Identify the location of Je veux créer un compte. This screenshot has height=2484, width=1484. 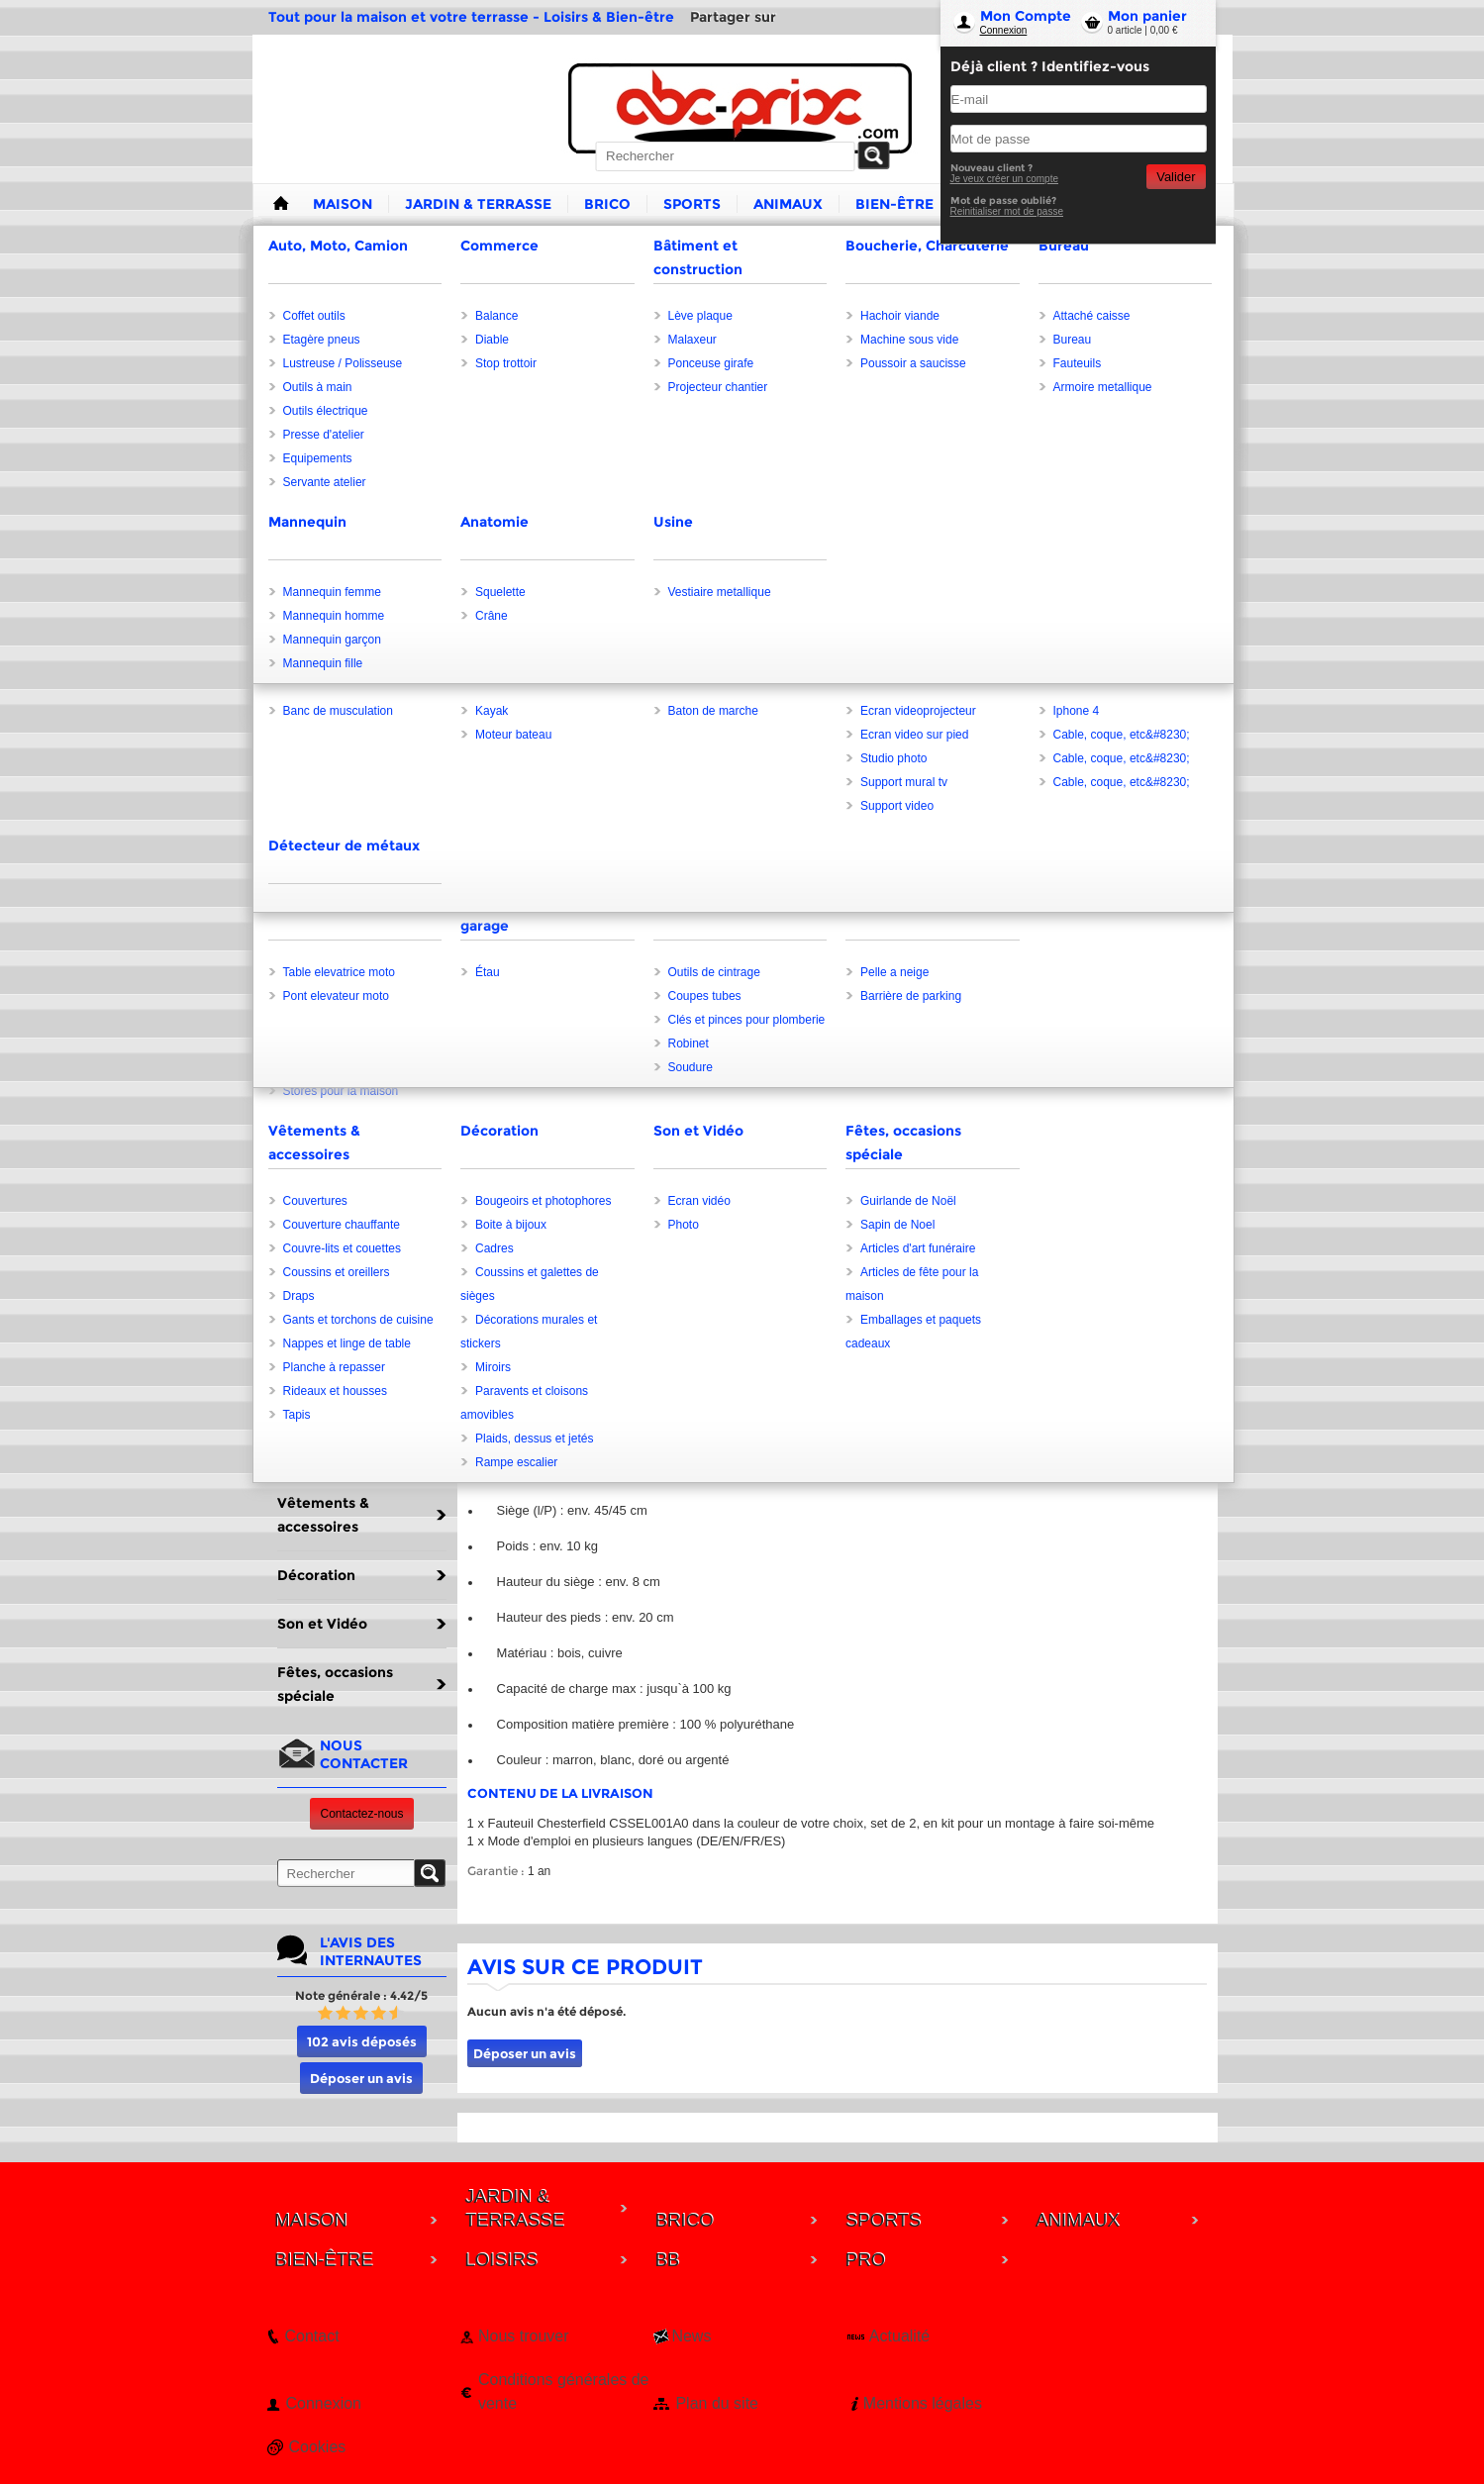
(1004, 178).